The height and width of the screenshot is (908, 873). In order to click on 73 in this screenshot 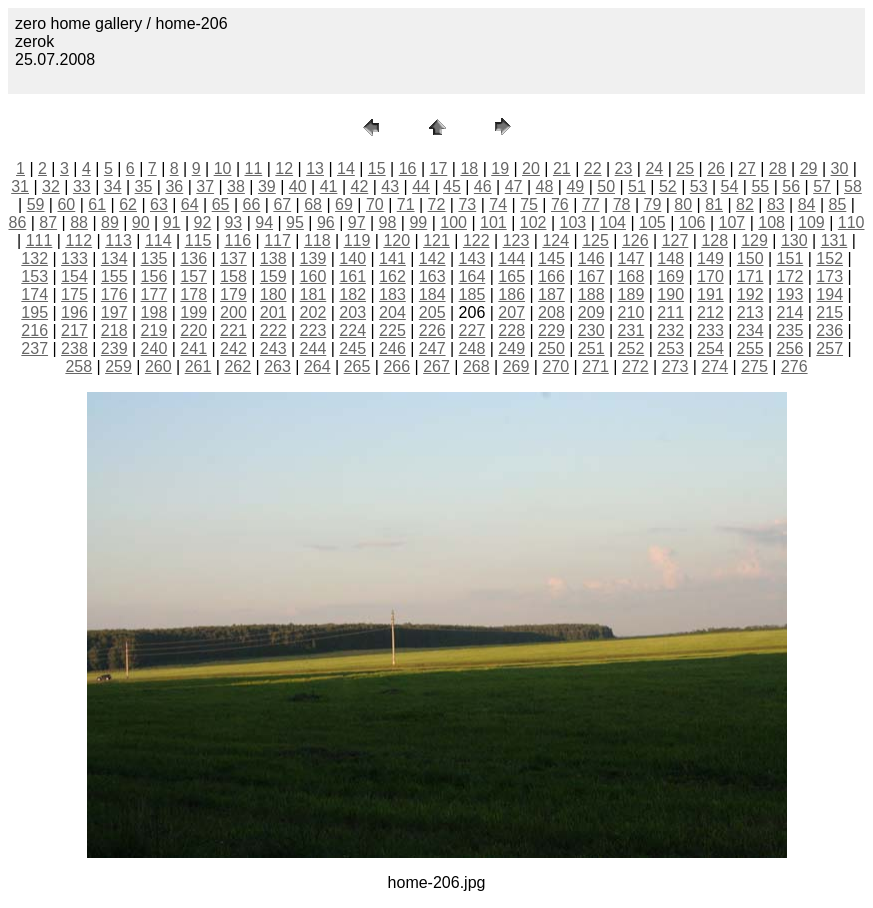, I will do `click(467, 204)`.